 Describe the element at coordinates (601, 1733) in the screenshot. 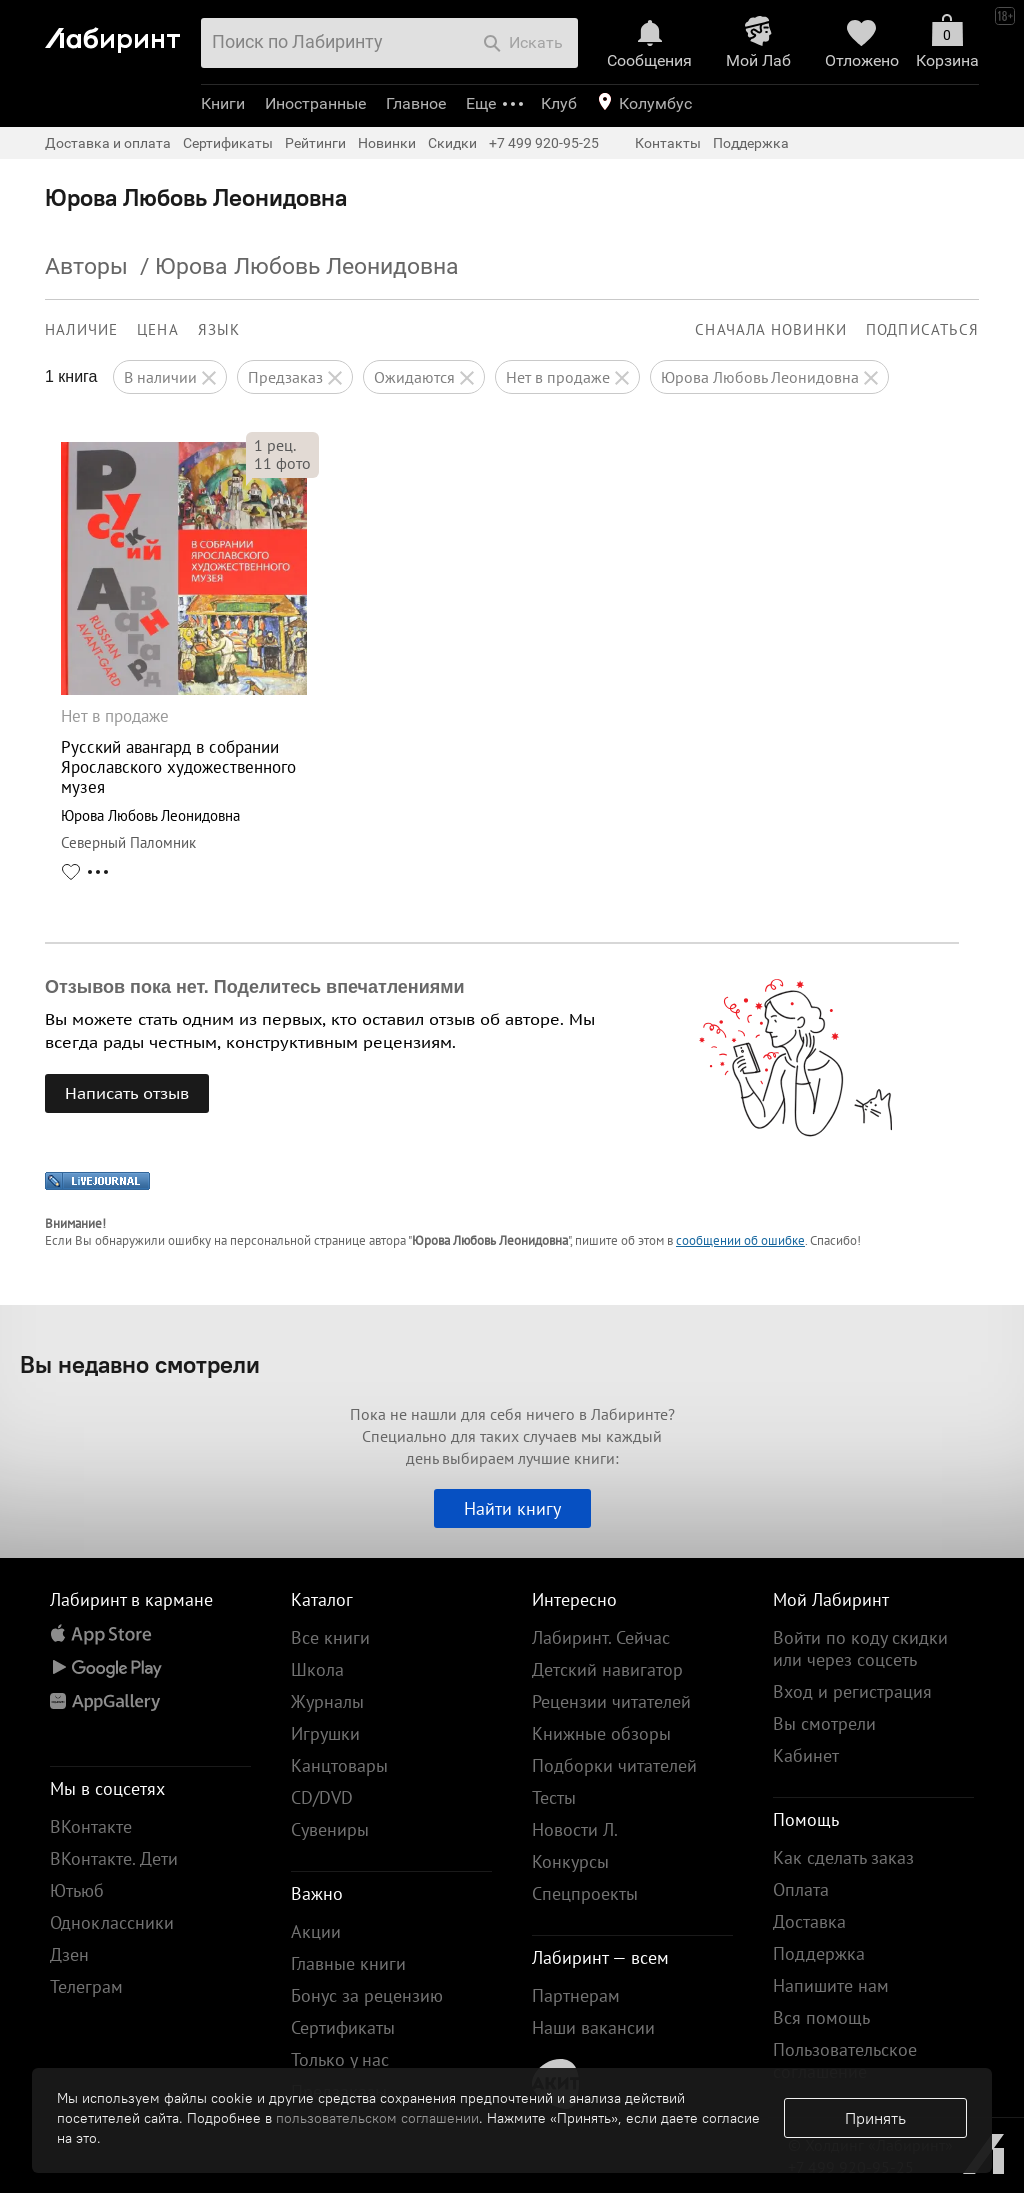

I see `Книжные обзоры` at that location.